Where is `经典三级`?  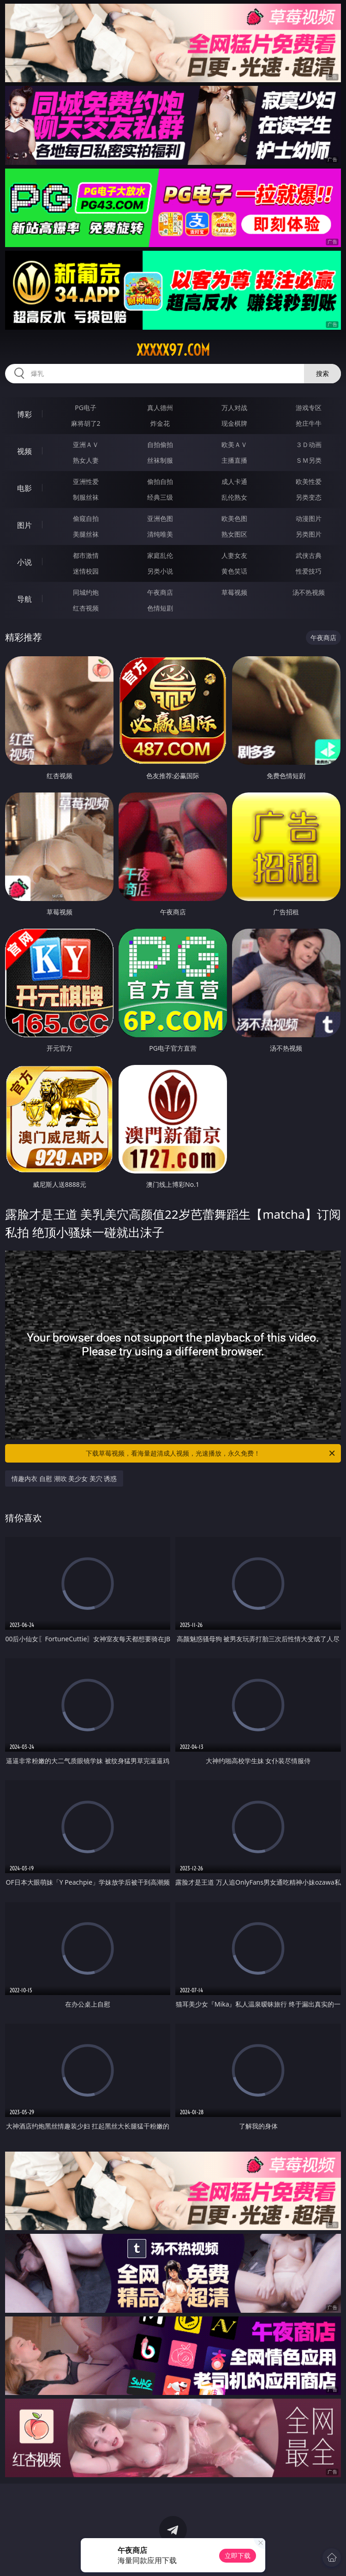 经典三级 is located at coordinates (160, 497).